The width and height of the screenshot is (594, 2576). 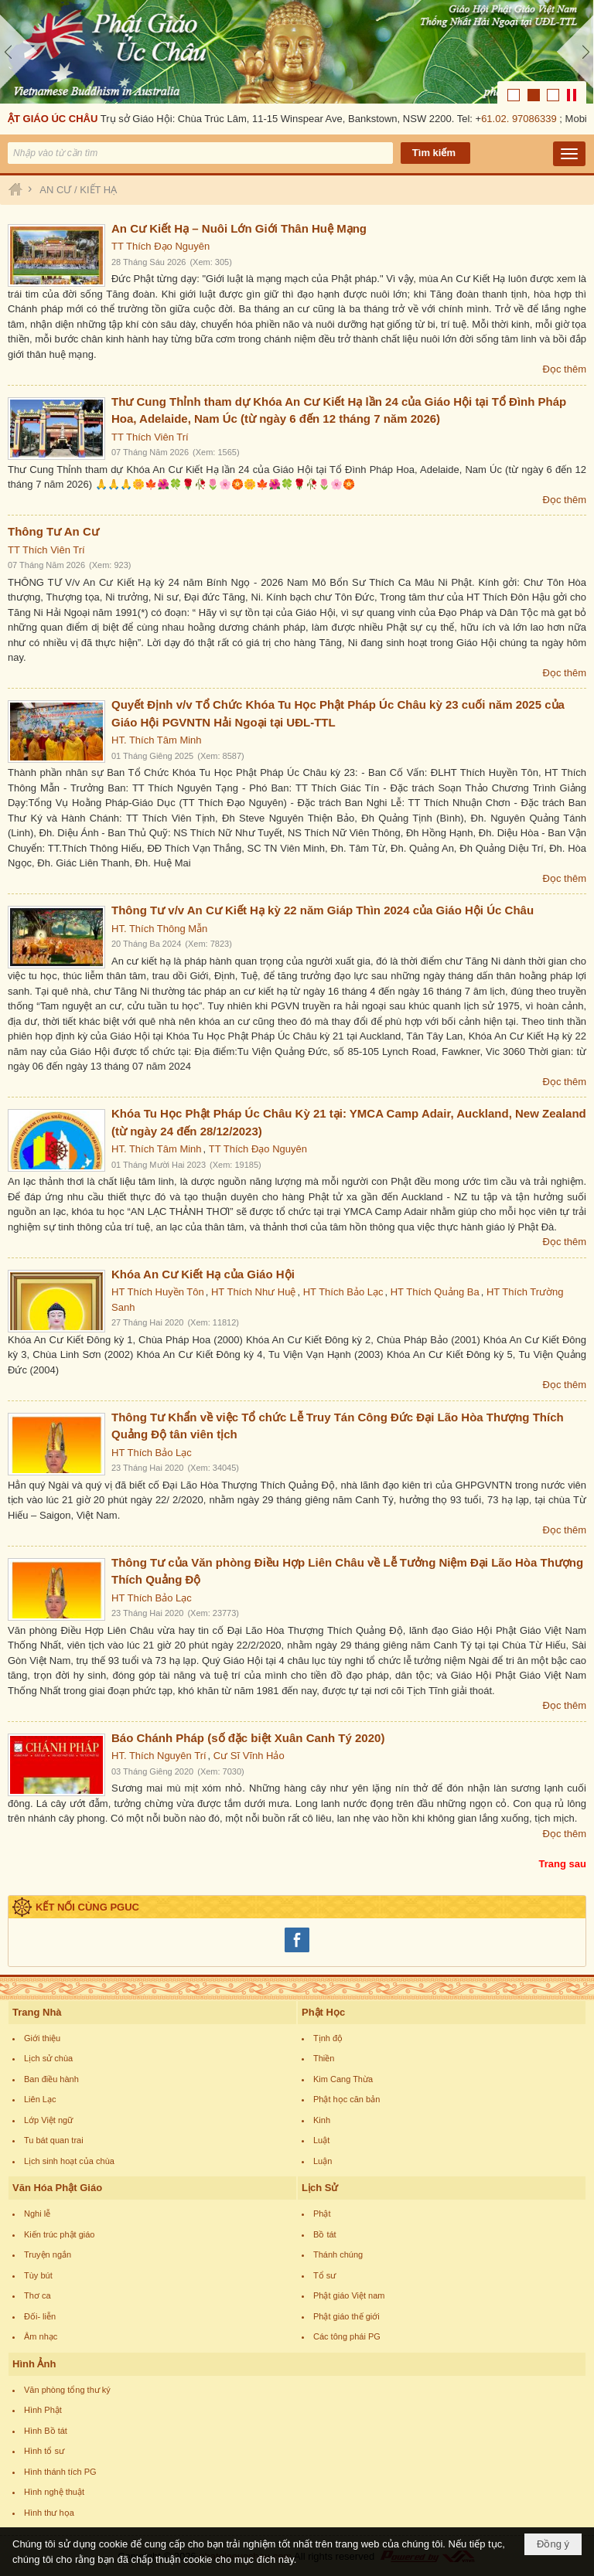 I want to click on Thông Tư An Cư, so click(x=53, y=531).